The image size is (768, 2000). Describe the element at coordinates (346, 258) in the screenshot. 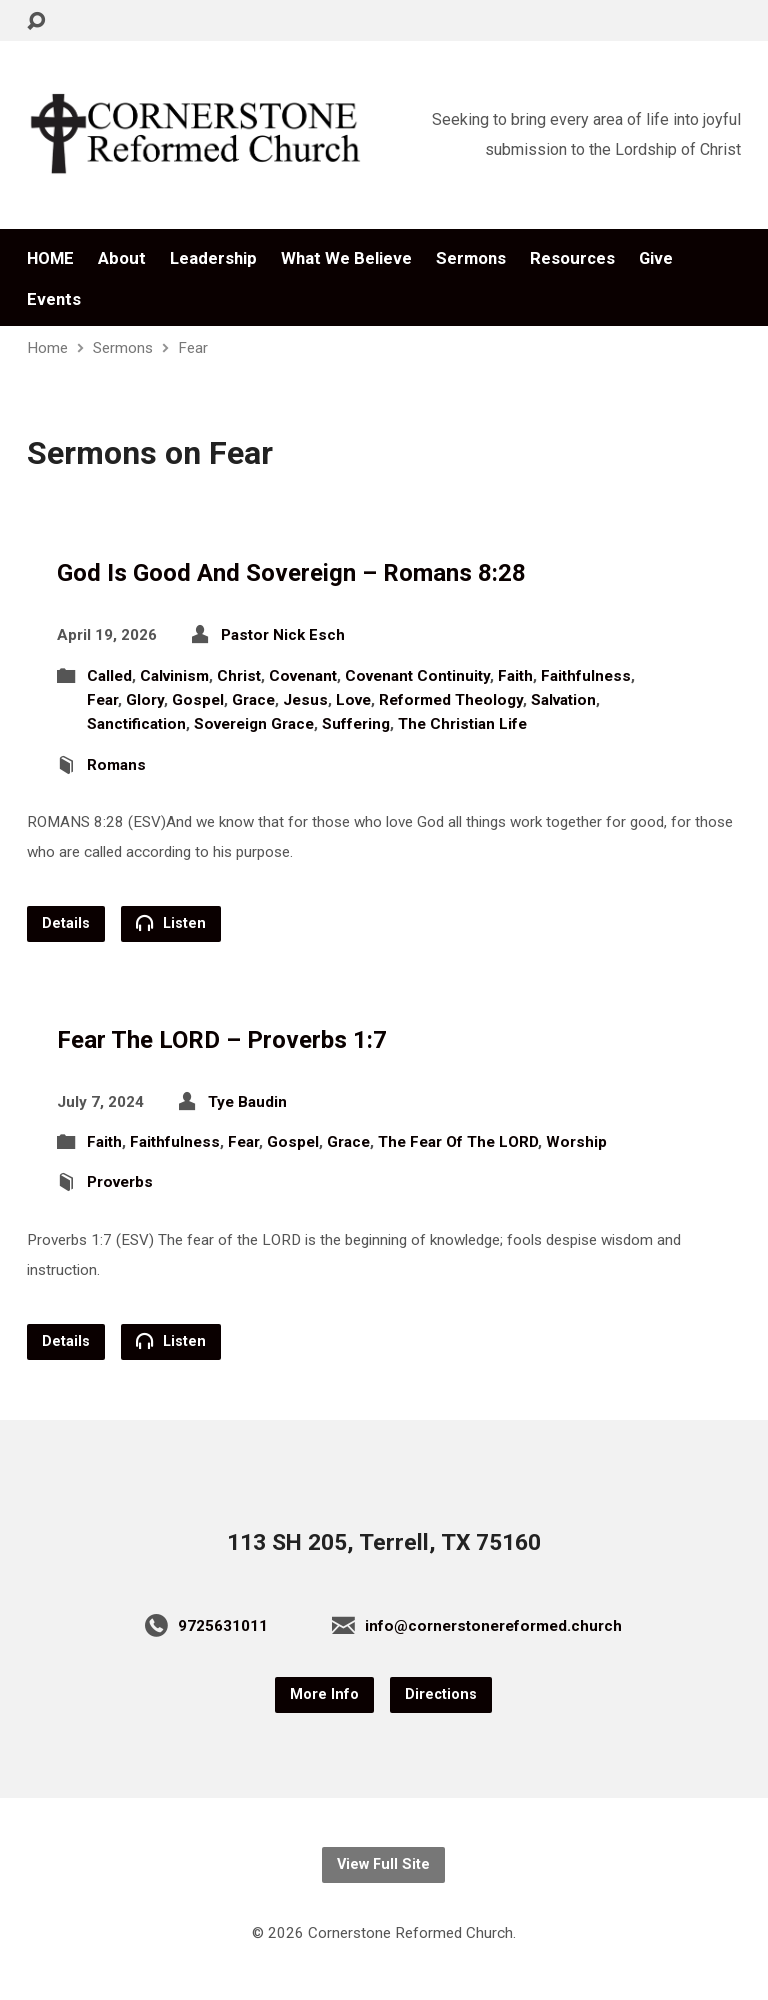

I see `What We Believe` at that location.